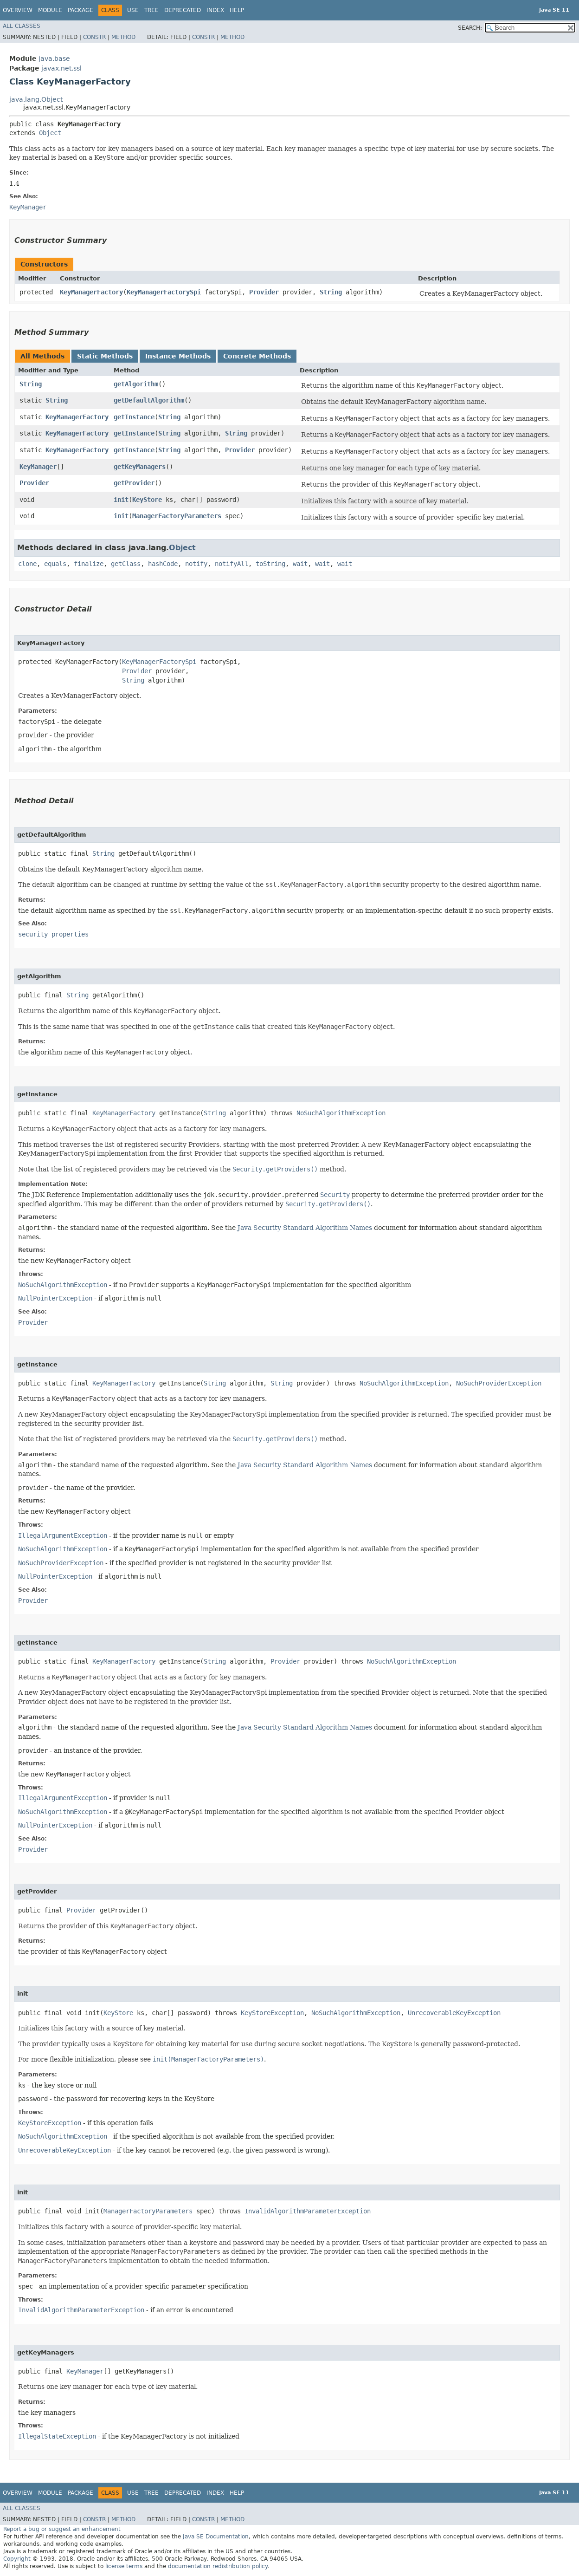  What do you see at coordinates (231, 563) in the screenshot?
I see `notifyAll` at bounding box center [231, 563].